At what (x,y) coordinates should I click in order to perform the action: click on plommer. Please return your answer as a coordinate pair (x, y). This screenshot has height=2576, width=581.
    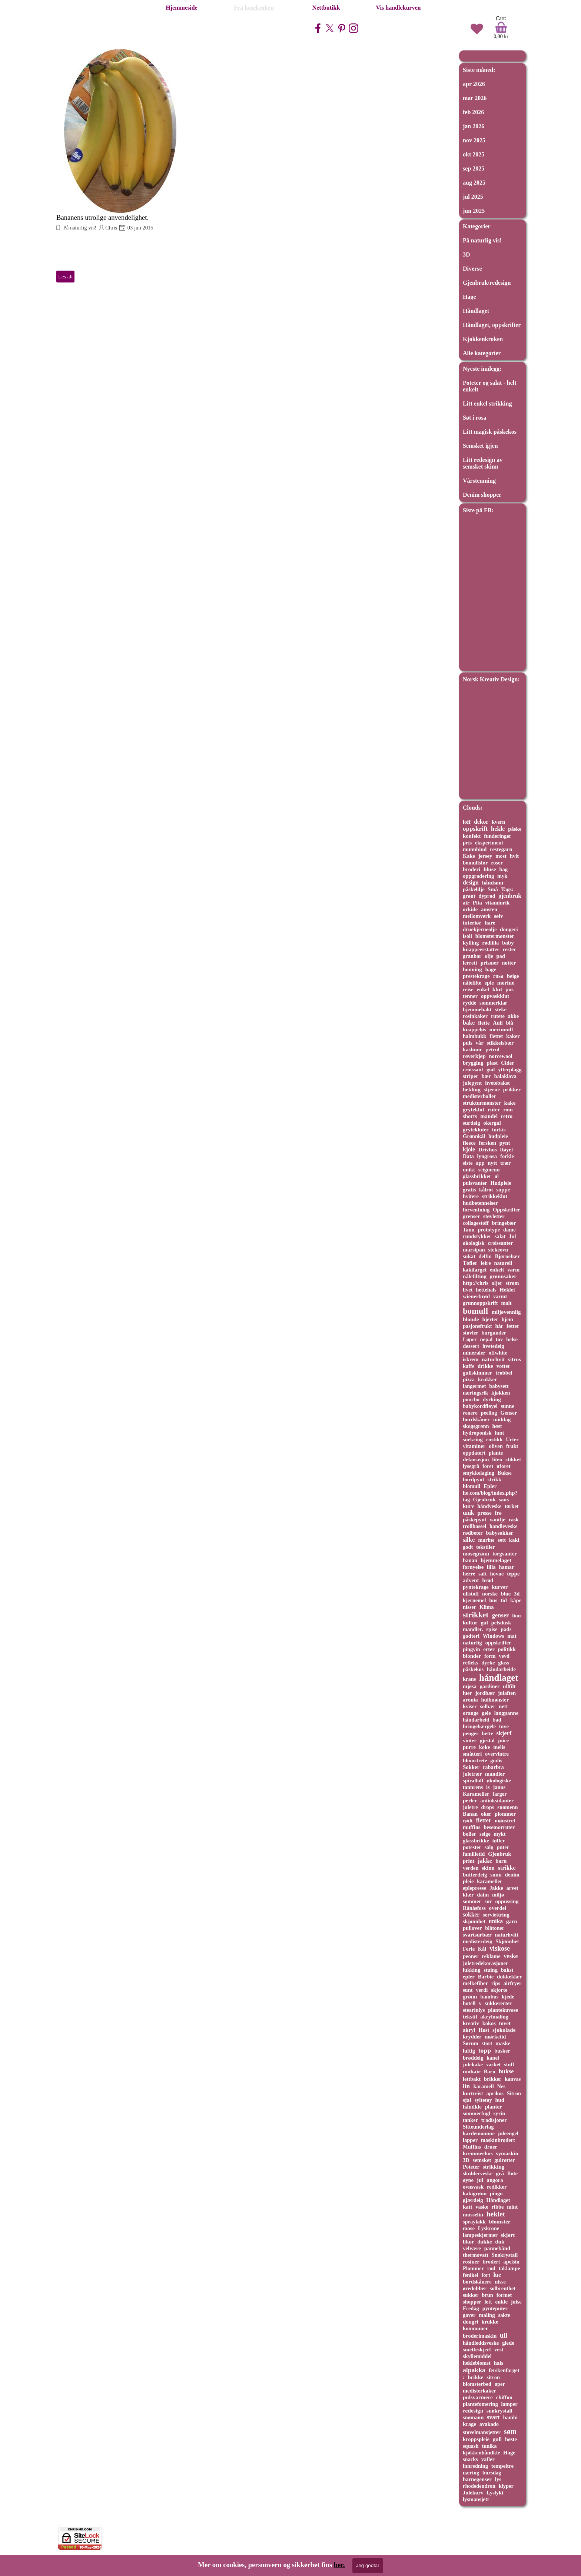
    Looking at the image, I should click on (505, 1814).